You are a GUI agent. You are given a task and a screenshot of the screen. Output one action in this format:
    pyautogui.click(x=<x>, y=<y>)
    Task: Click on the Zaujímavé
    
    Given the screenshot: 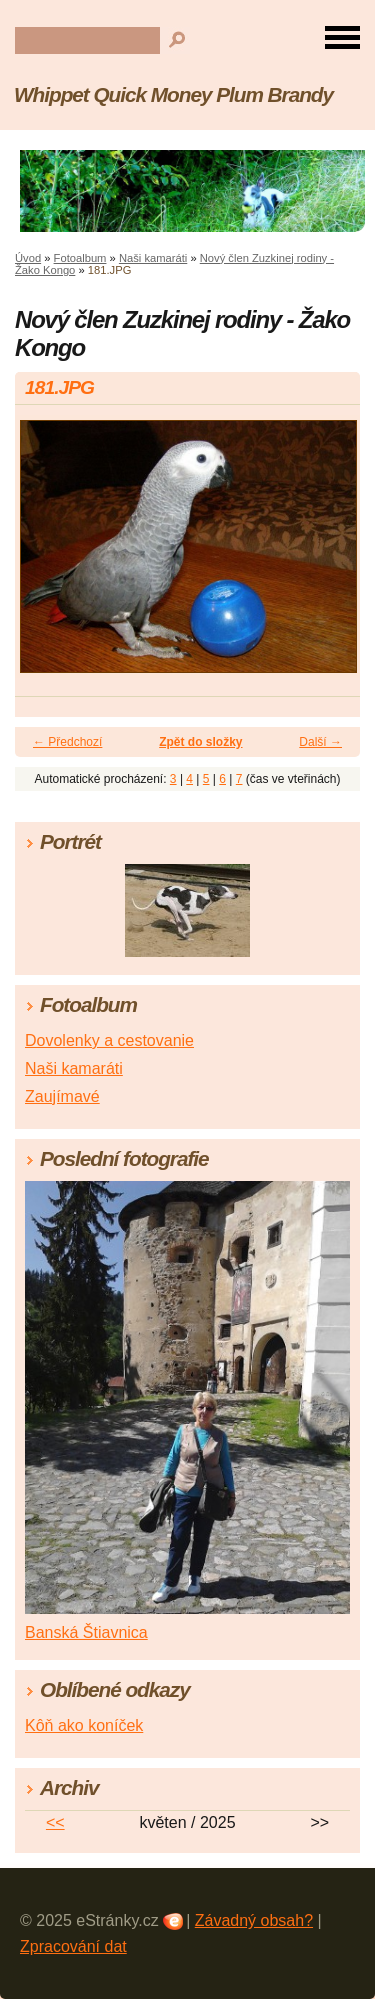 What is the action you would take?
    pyautogui.click(x=62, y=1096)
    